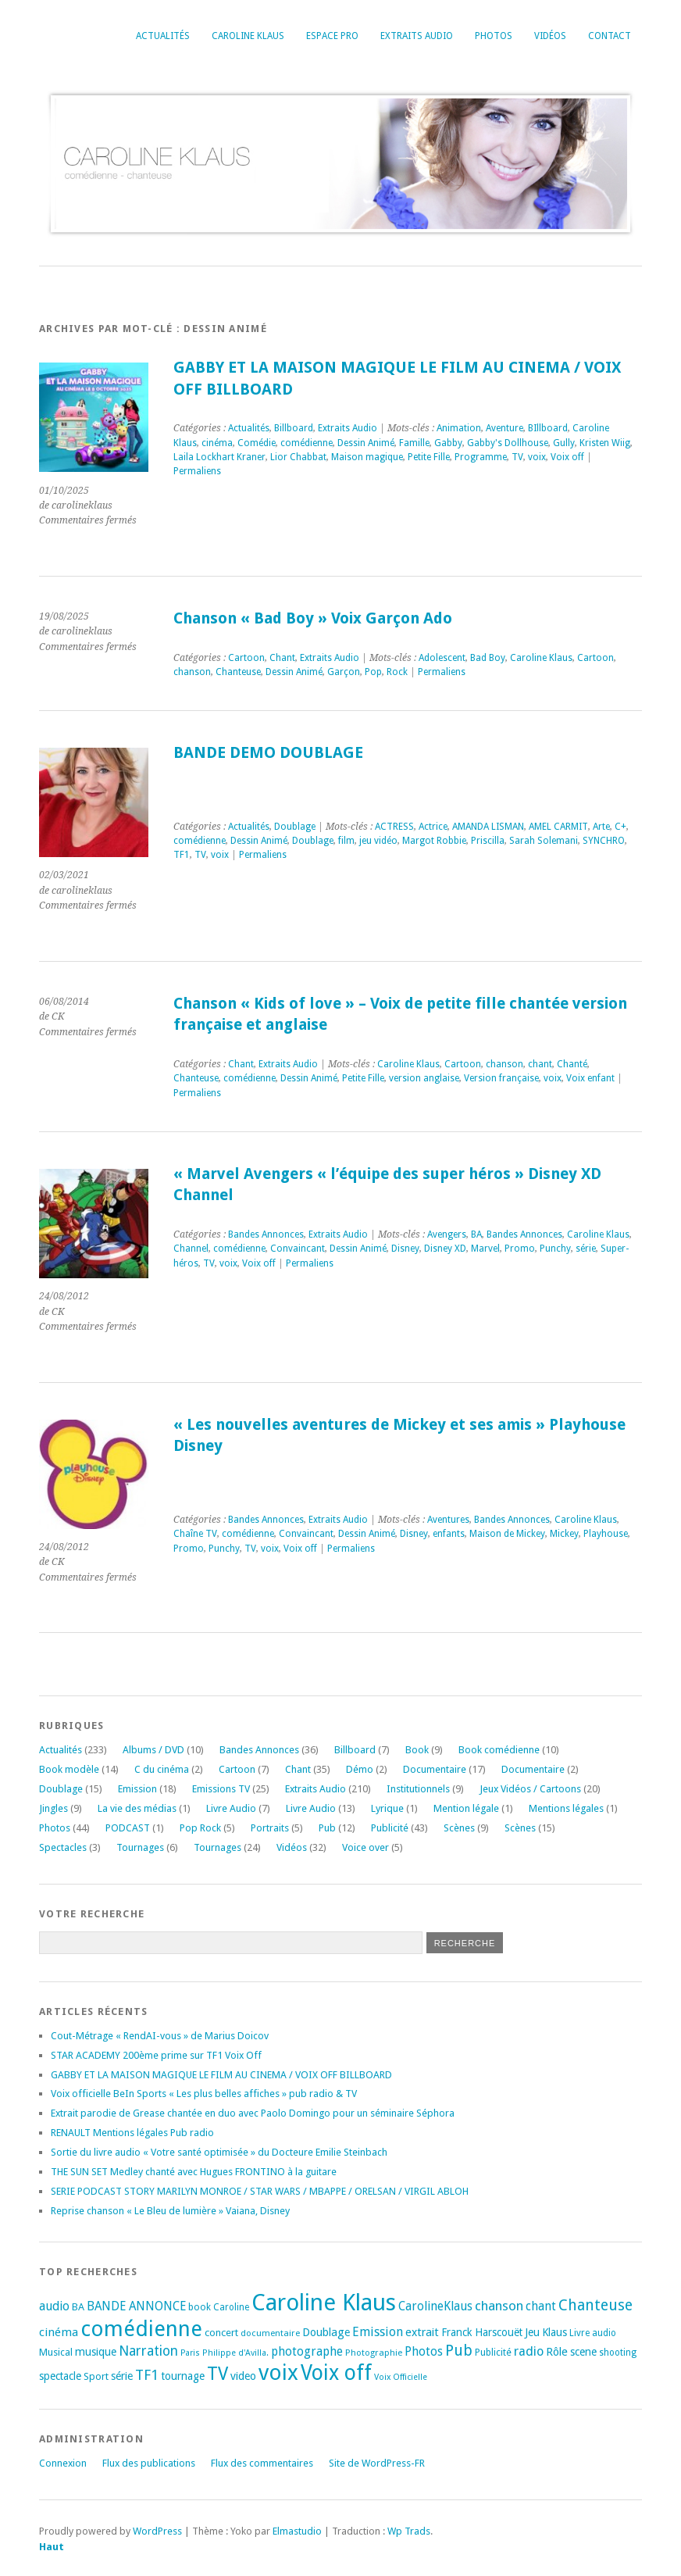  Describe the element at coordinates (592, 2333) in the screenshot. I see `Livre audio [Livre audio (17 éléments)]` at that location.